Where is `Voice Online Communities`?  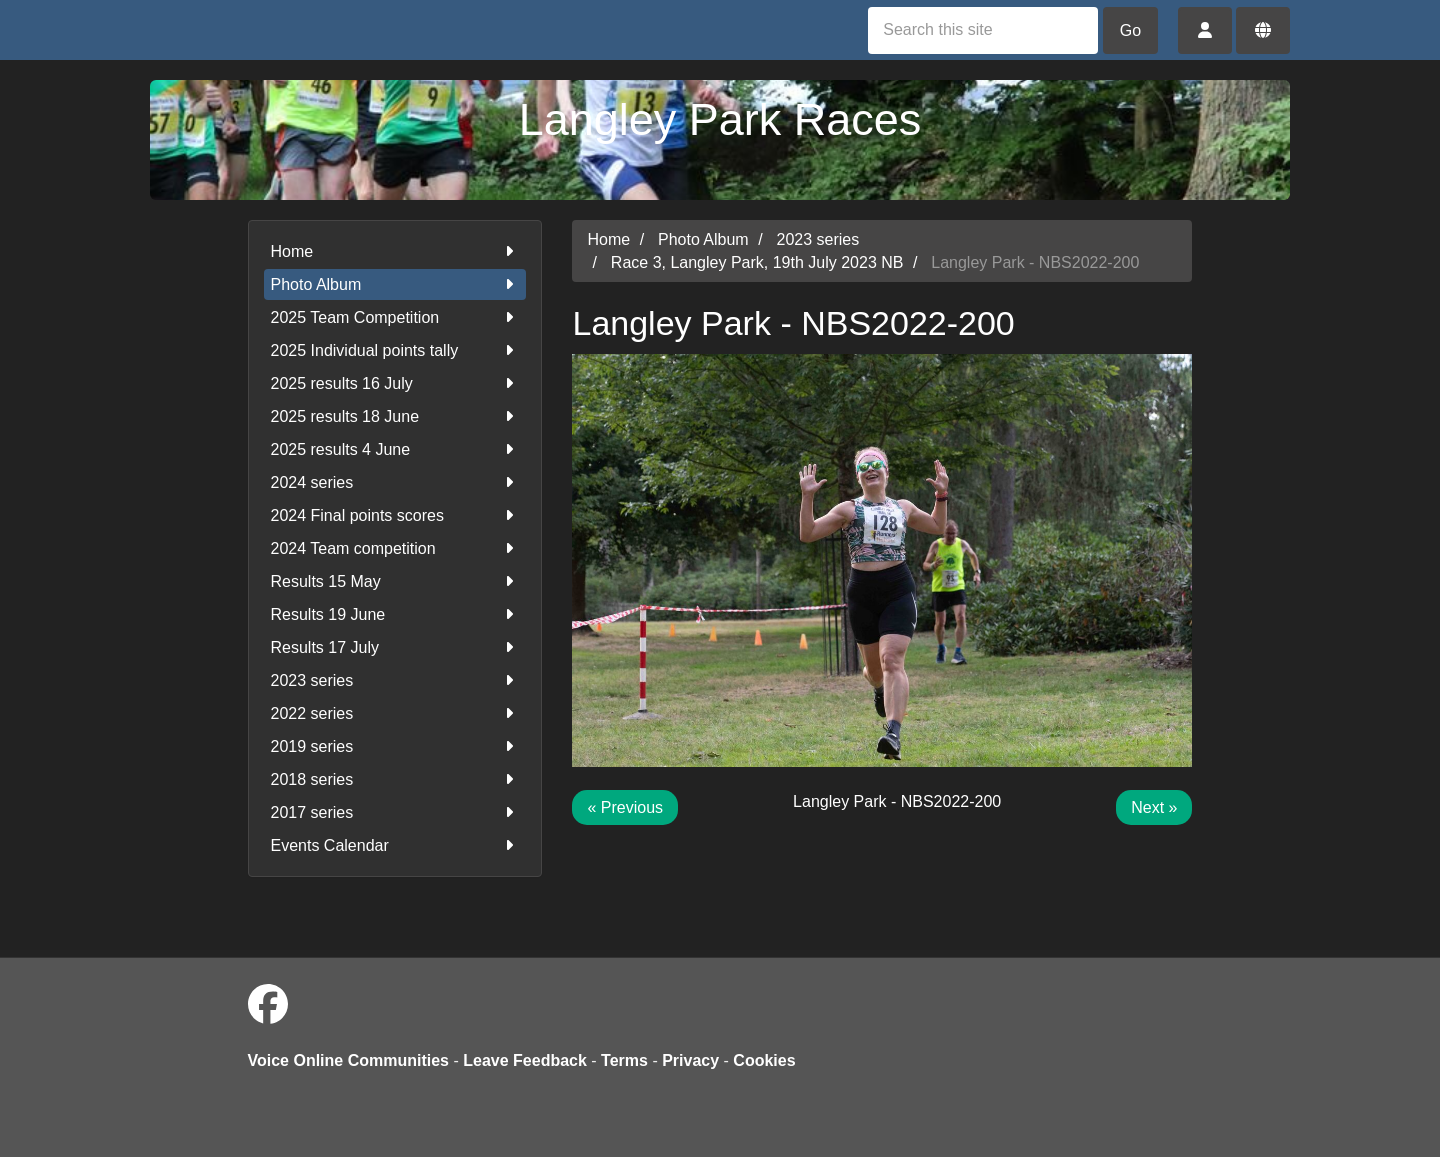 Voice Online Communities is located at coordinates (349, 1060).